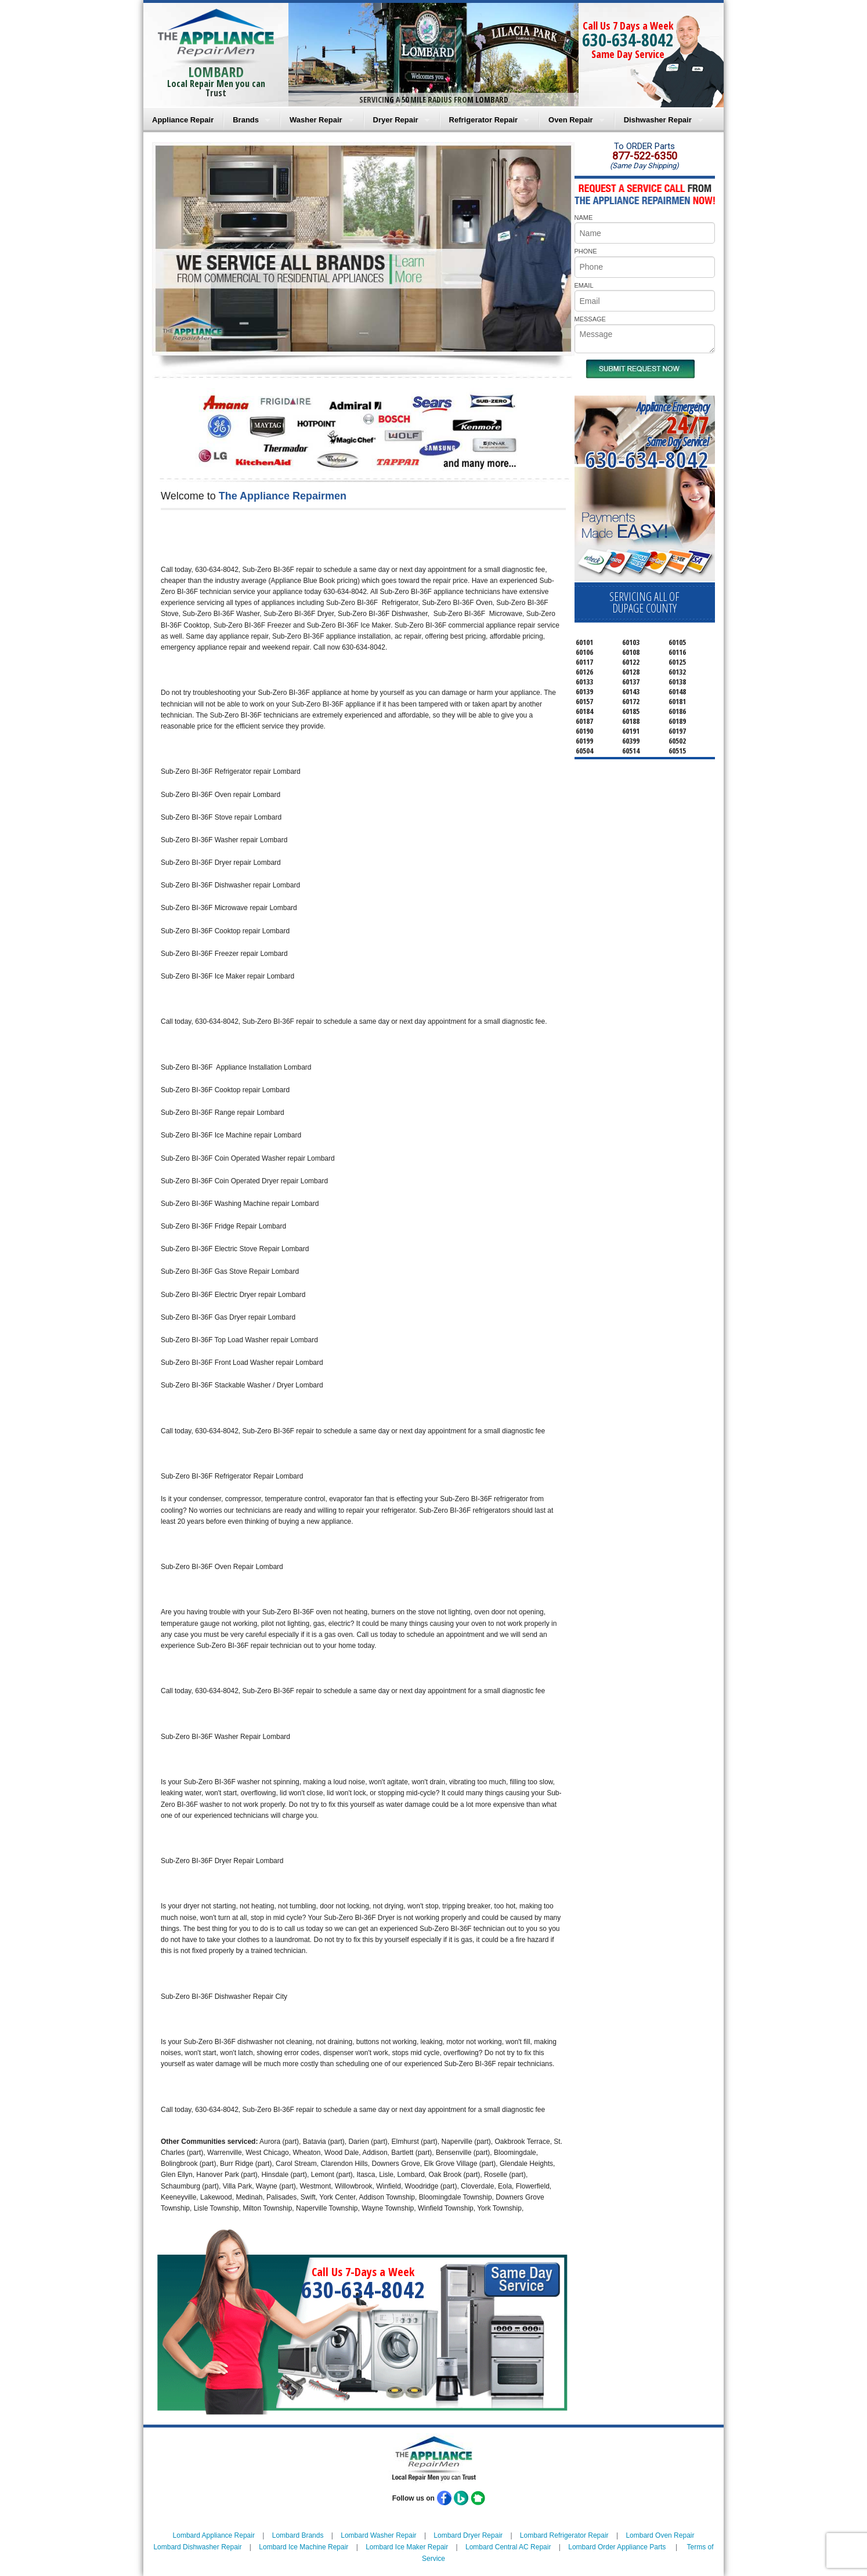  Describe the element at coordinates (298, 2535) in the screenshot. I see `Lombard Brands` at that location.